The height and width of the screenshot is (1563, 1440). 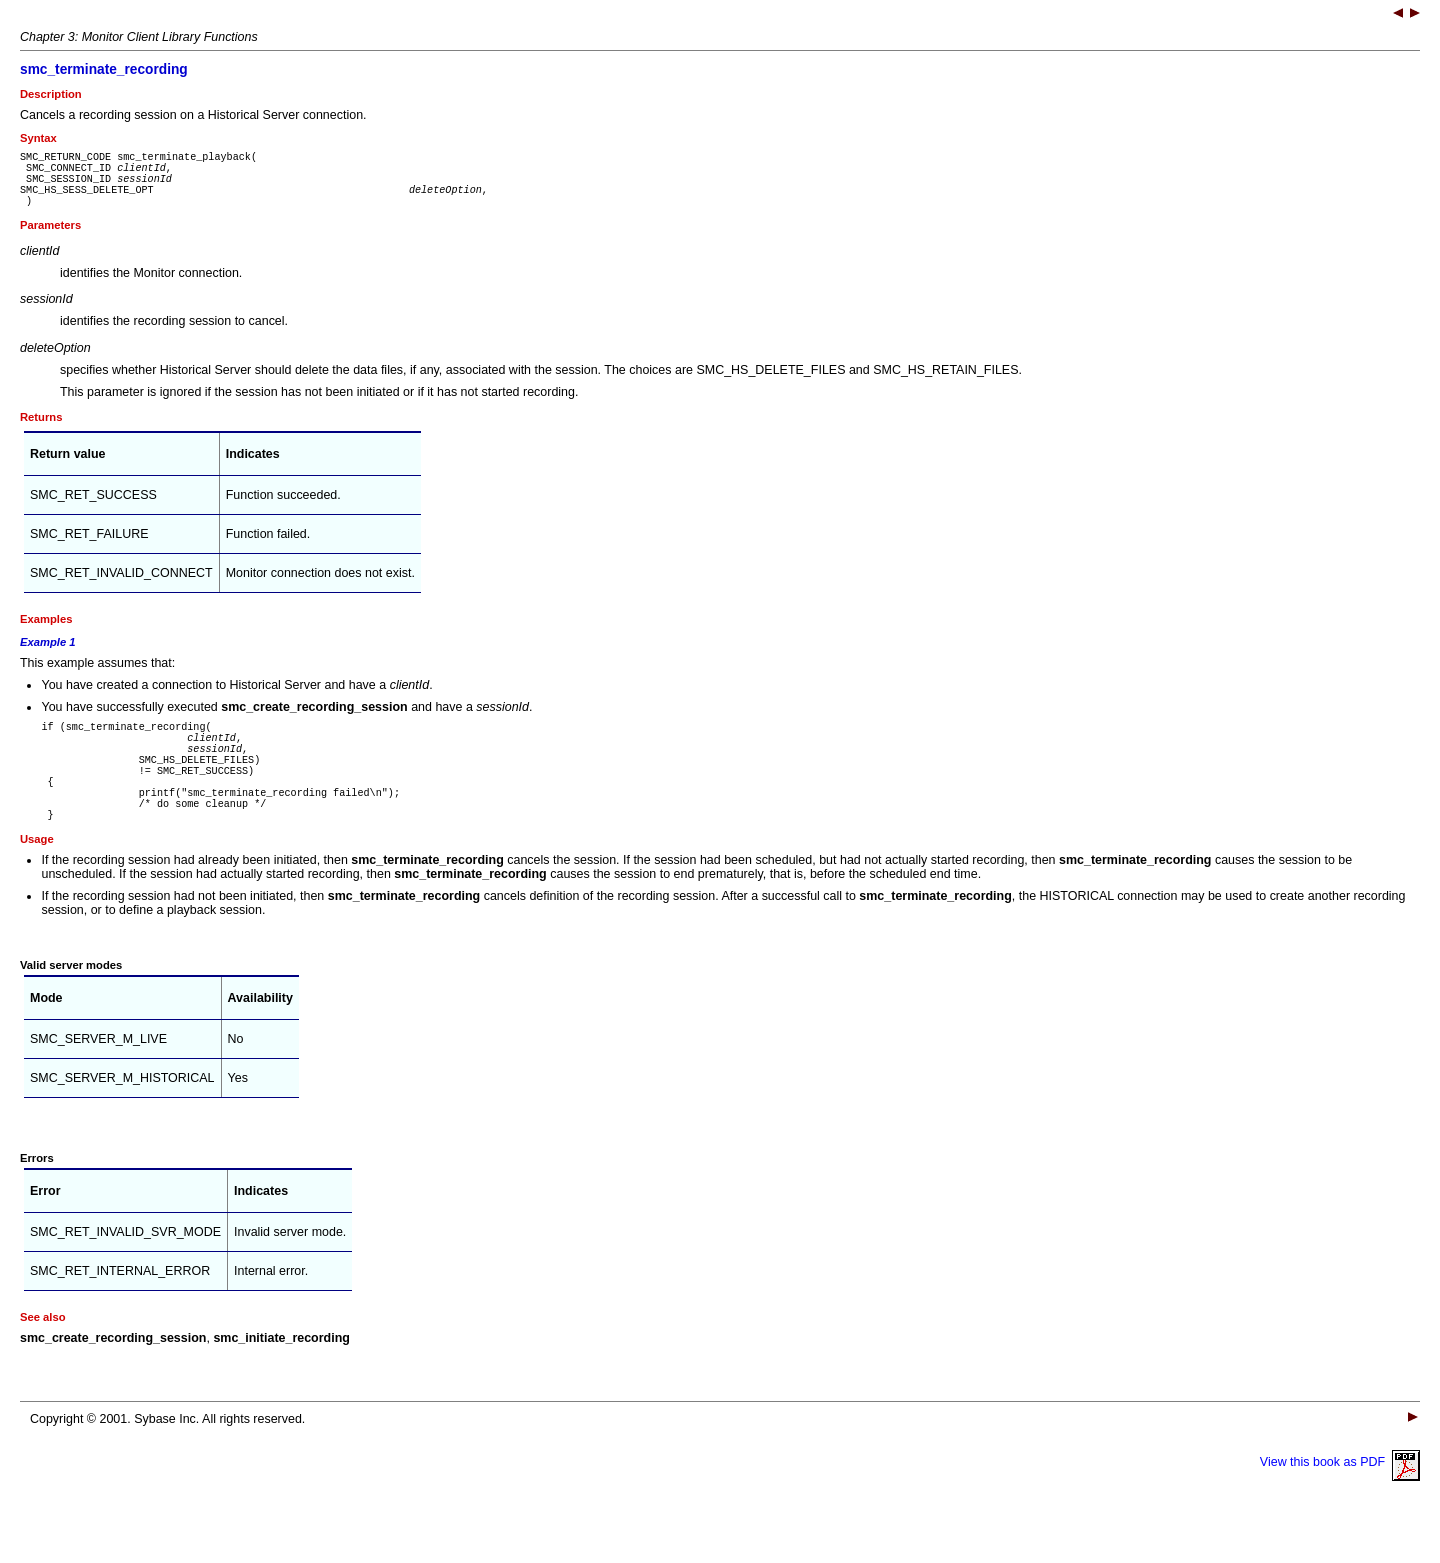 I want to click on View this book as PDF, so click(x=1340, y=1504).